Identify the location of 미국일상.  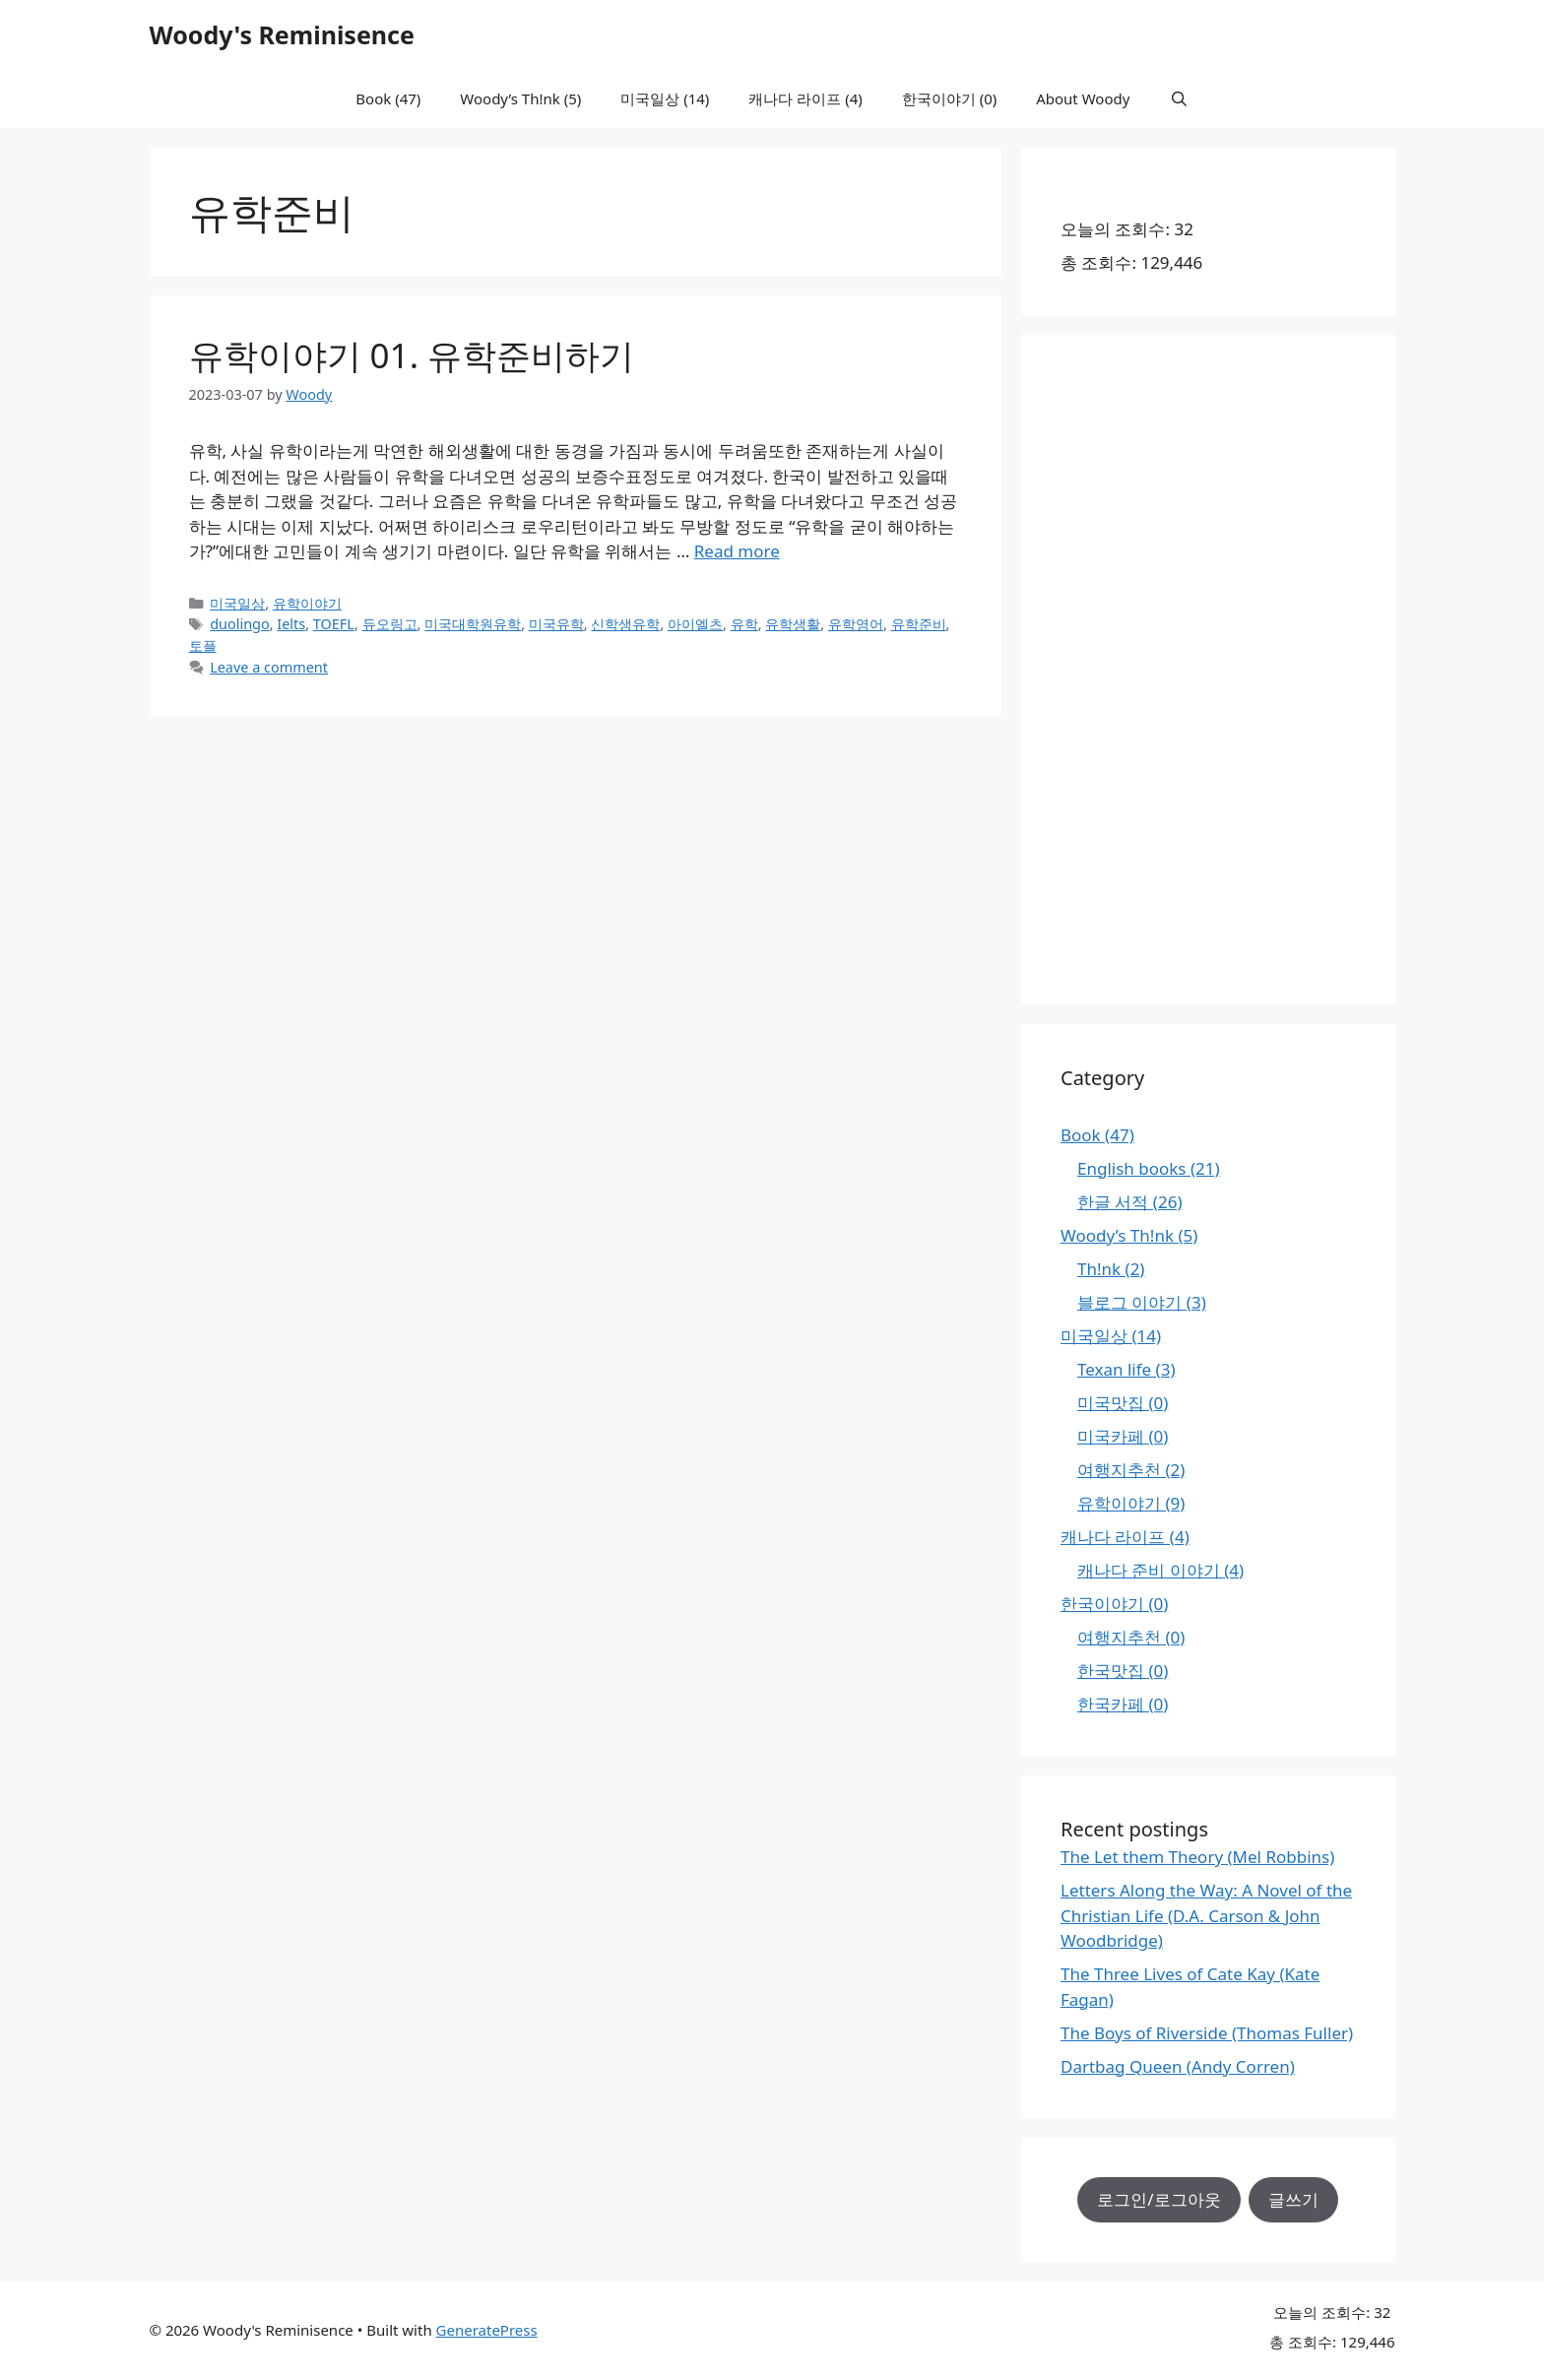
(237, 603).